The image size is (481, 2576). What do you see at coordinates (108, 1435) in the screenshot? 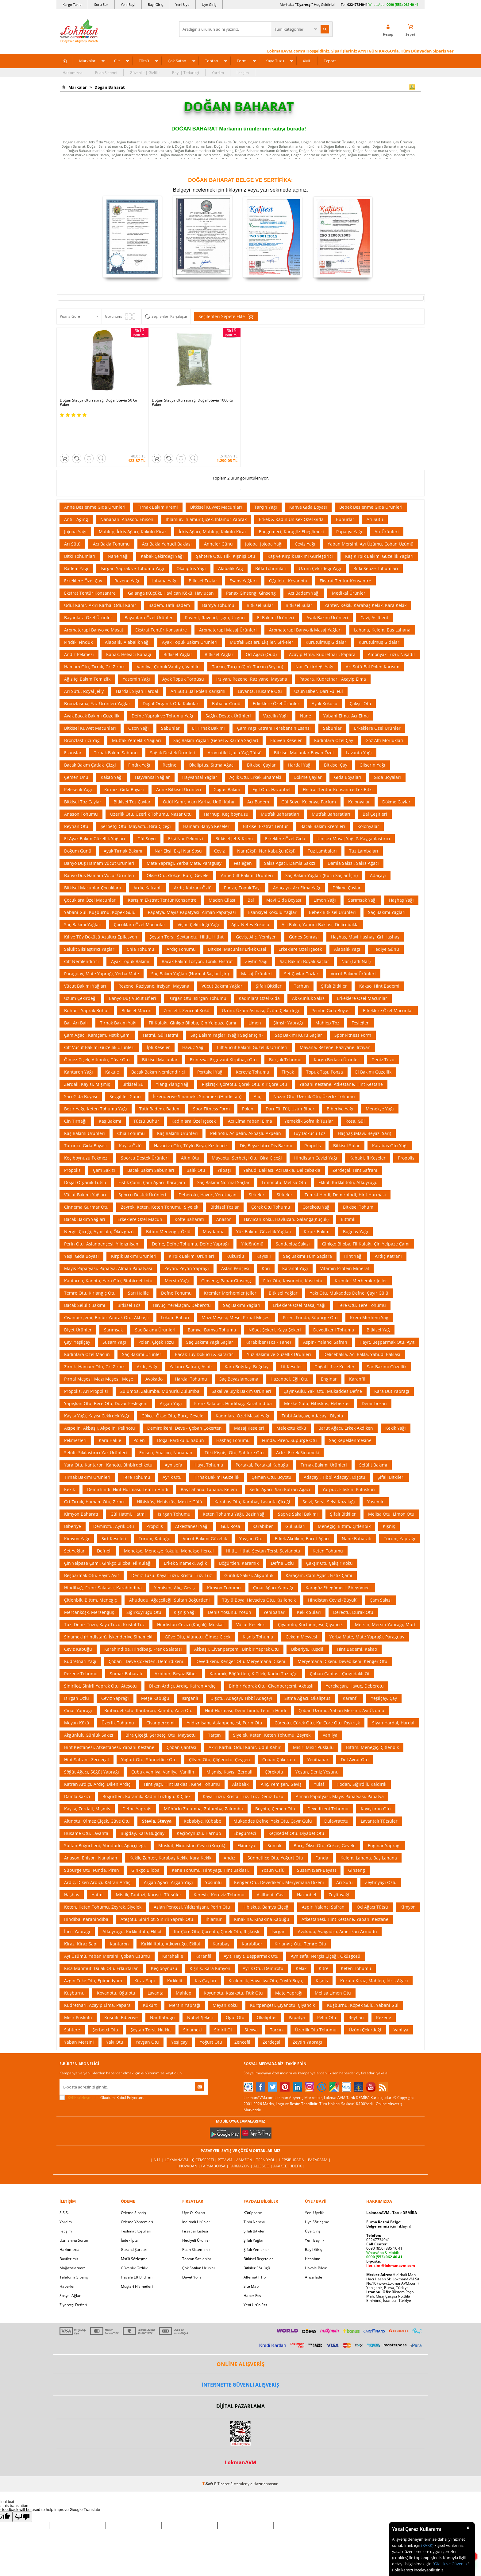
I see `Yara Otu, Kantaron, Kanotu, Binbirdelikotu` at bounding box center [108, 1435].